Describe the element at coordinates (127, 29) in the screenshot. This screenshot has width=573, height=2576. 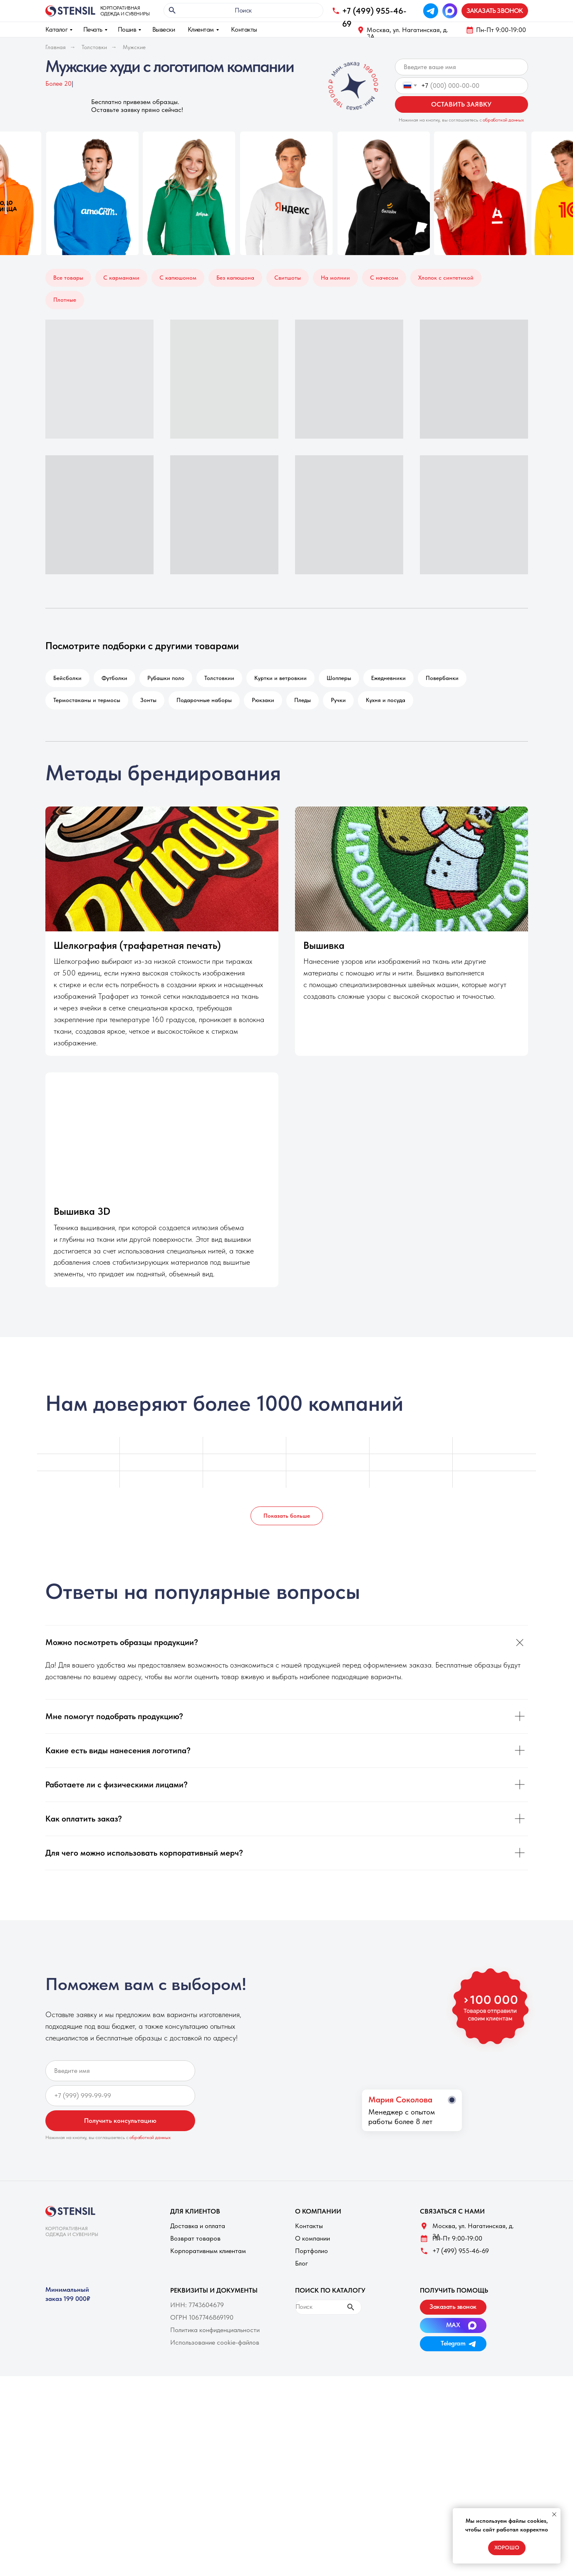
I see `Пошив` at that location.